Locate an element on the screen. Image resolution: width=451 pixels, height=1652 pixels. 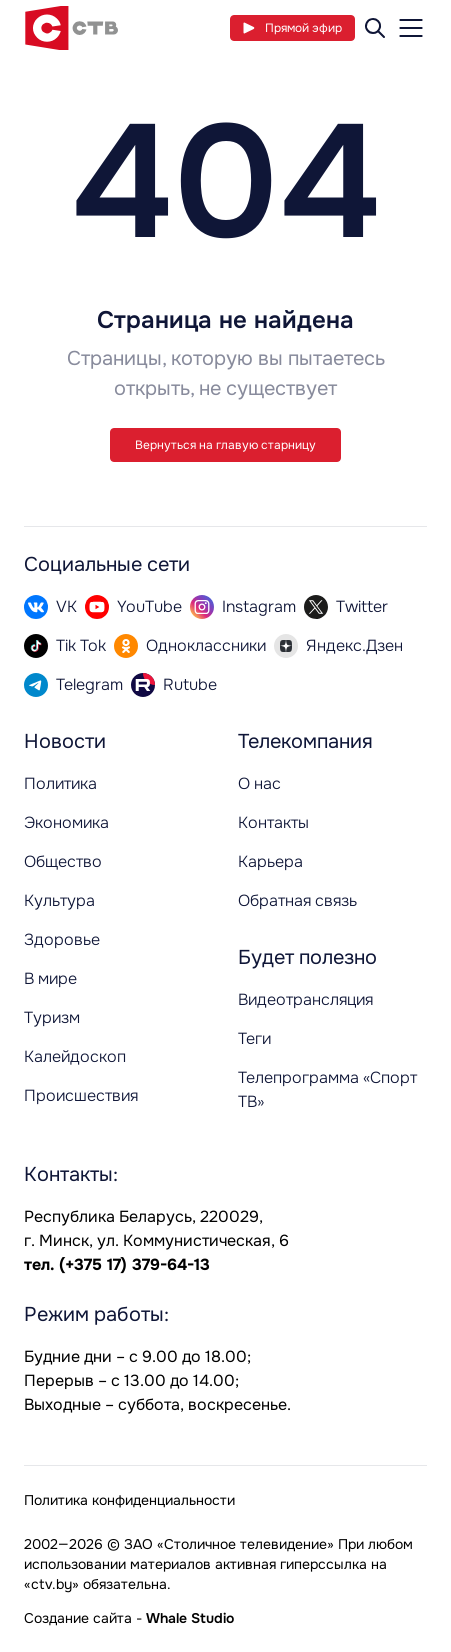
Культура is located at coordinates (59, 900).